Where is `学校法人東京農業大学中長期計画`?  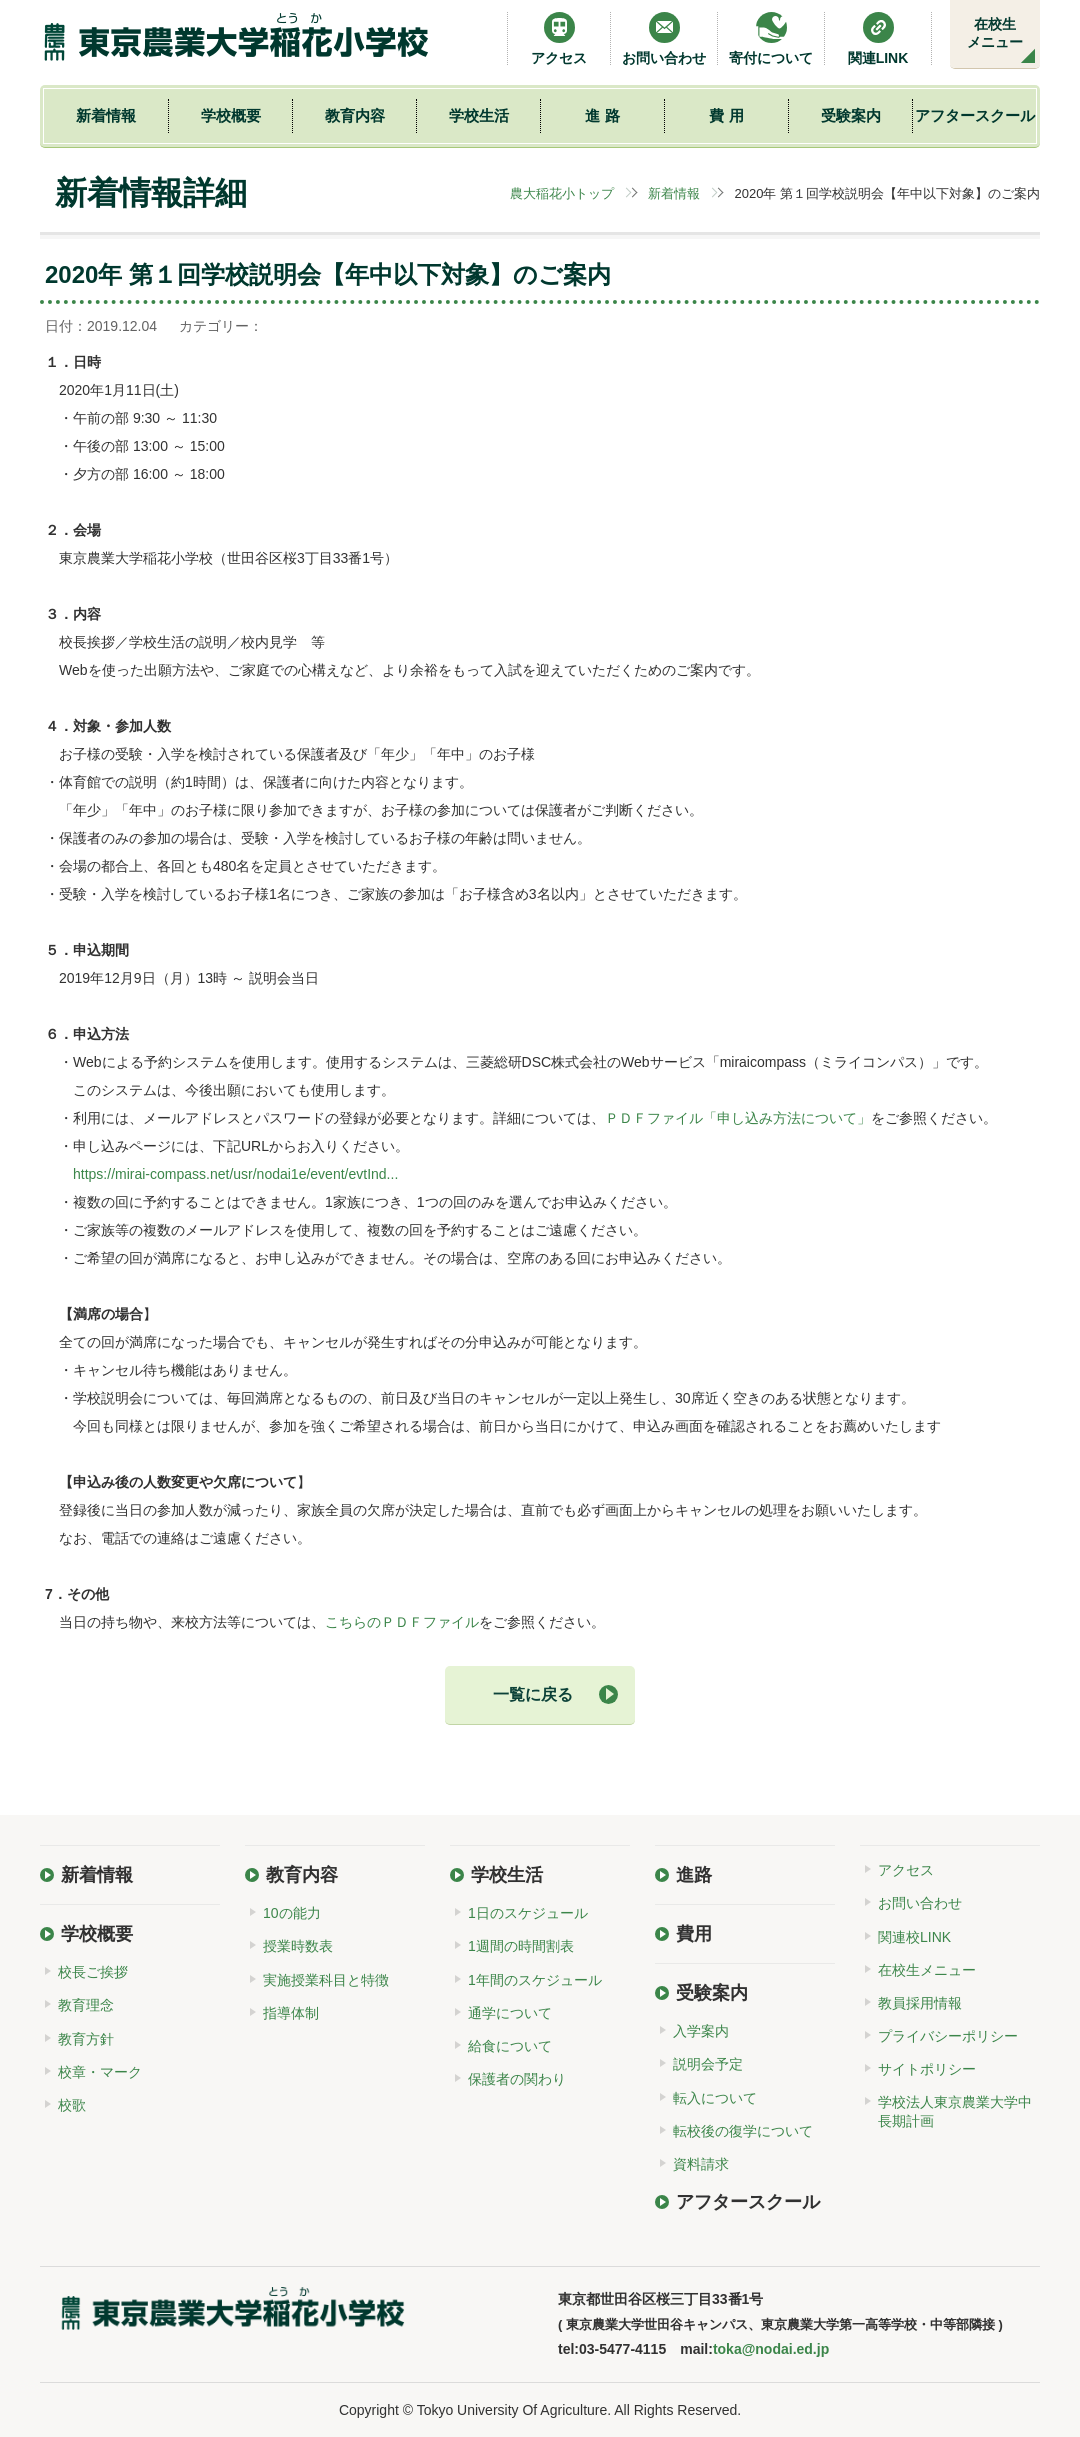
学校法人東京農業大学中長期計画 is located at coordinates (955, 2111).